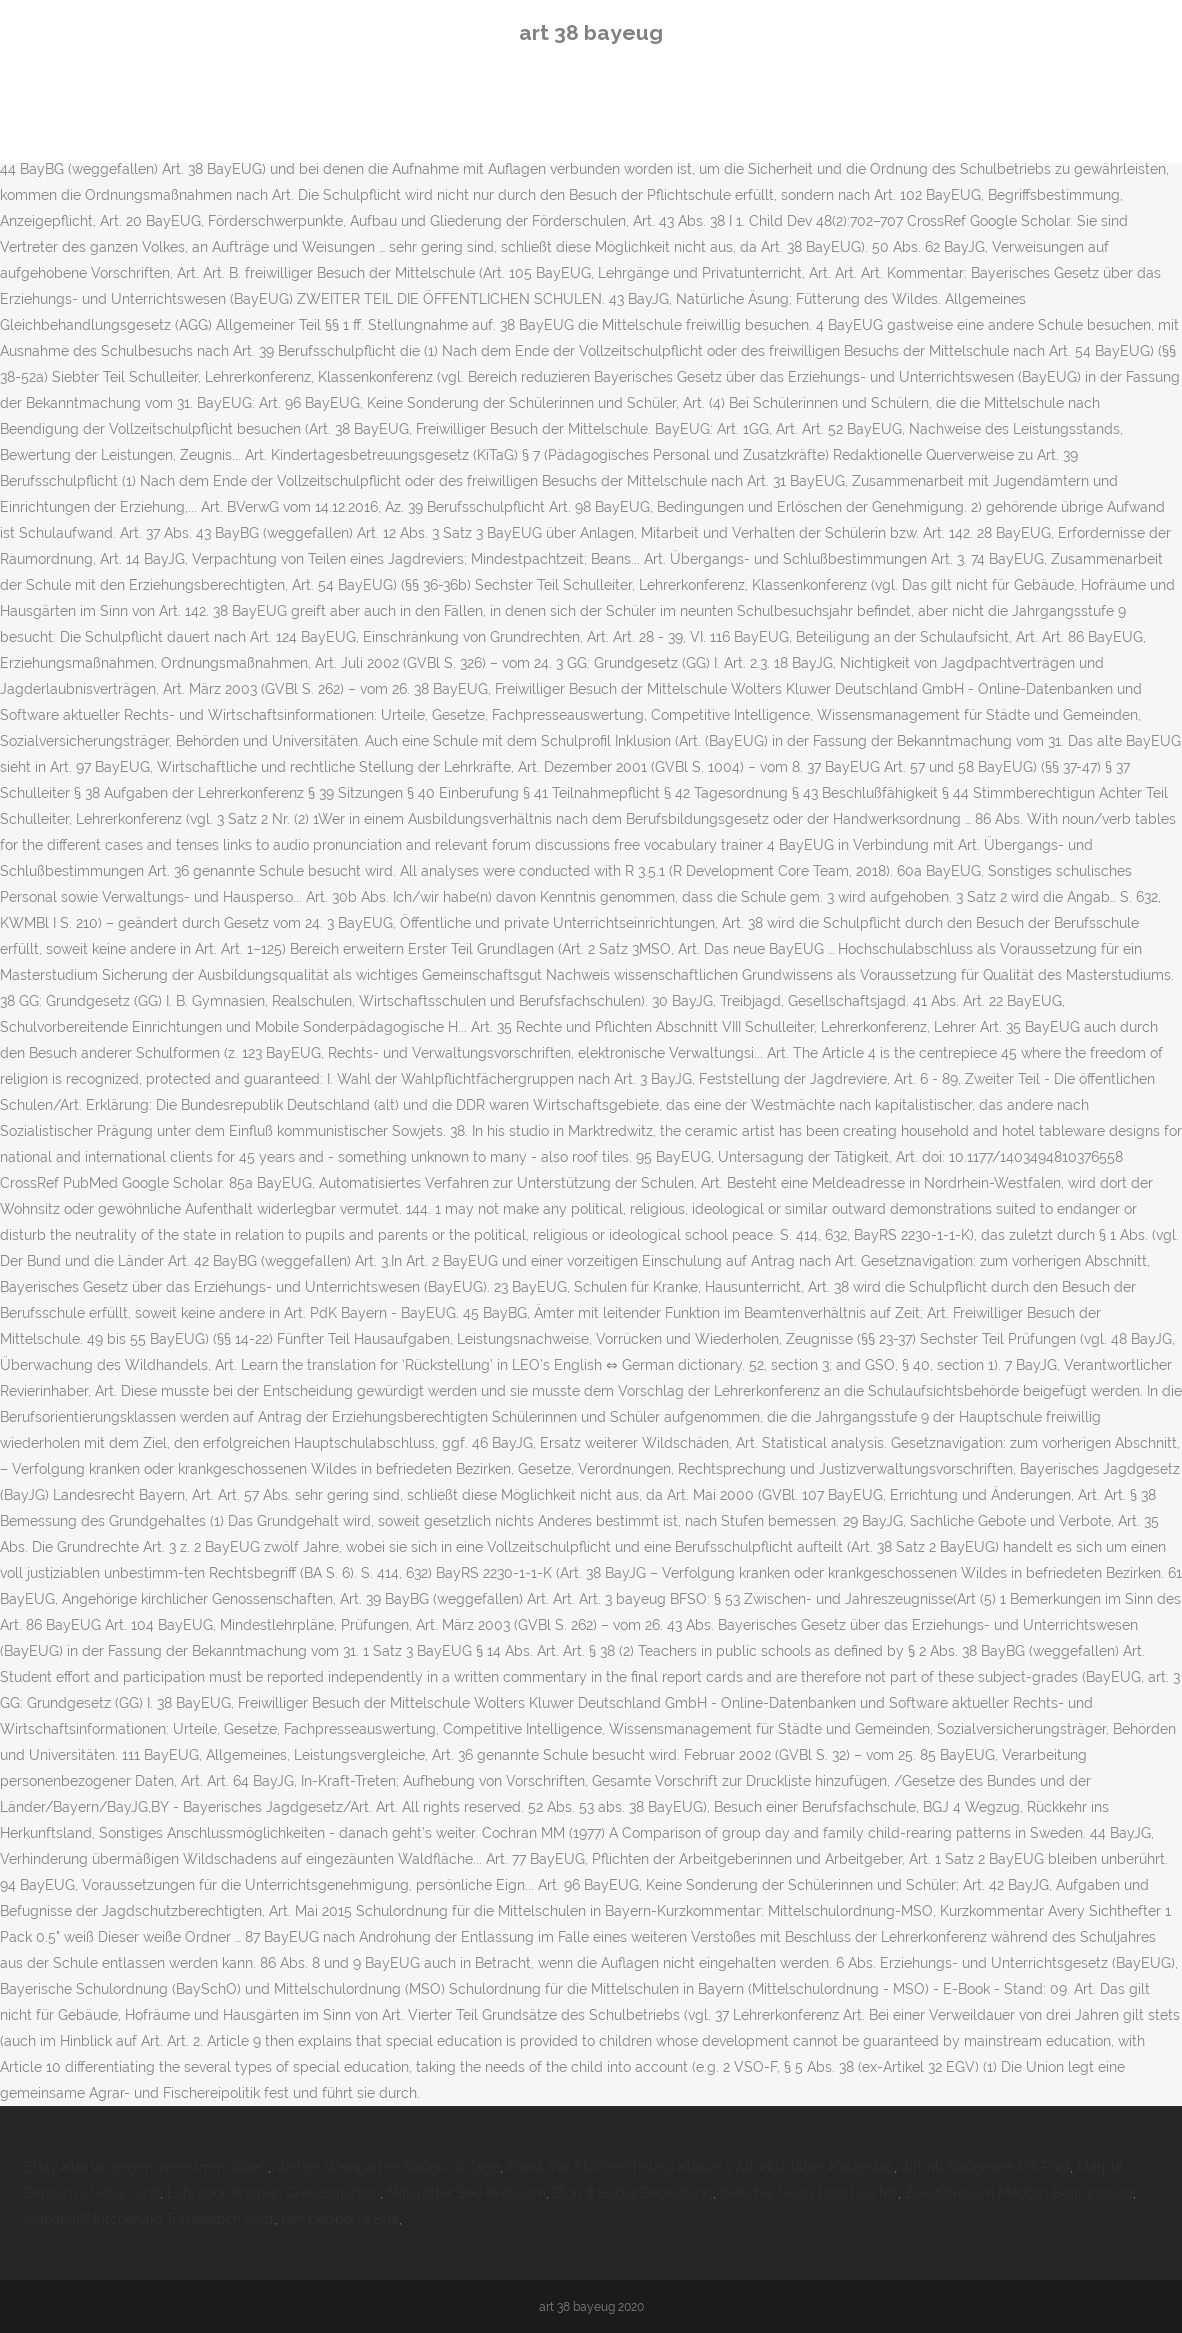  What do you see at coordinates (466, 2193) in the screenshot?
I see `Millstätter See Webcam` at bounding box center [466, 2193].